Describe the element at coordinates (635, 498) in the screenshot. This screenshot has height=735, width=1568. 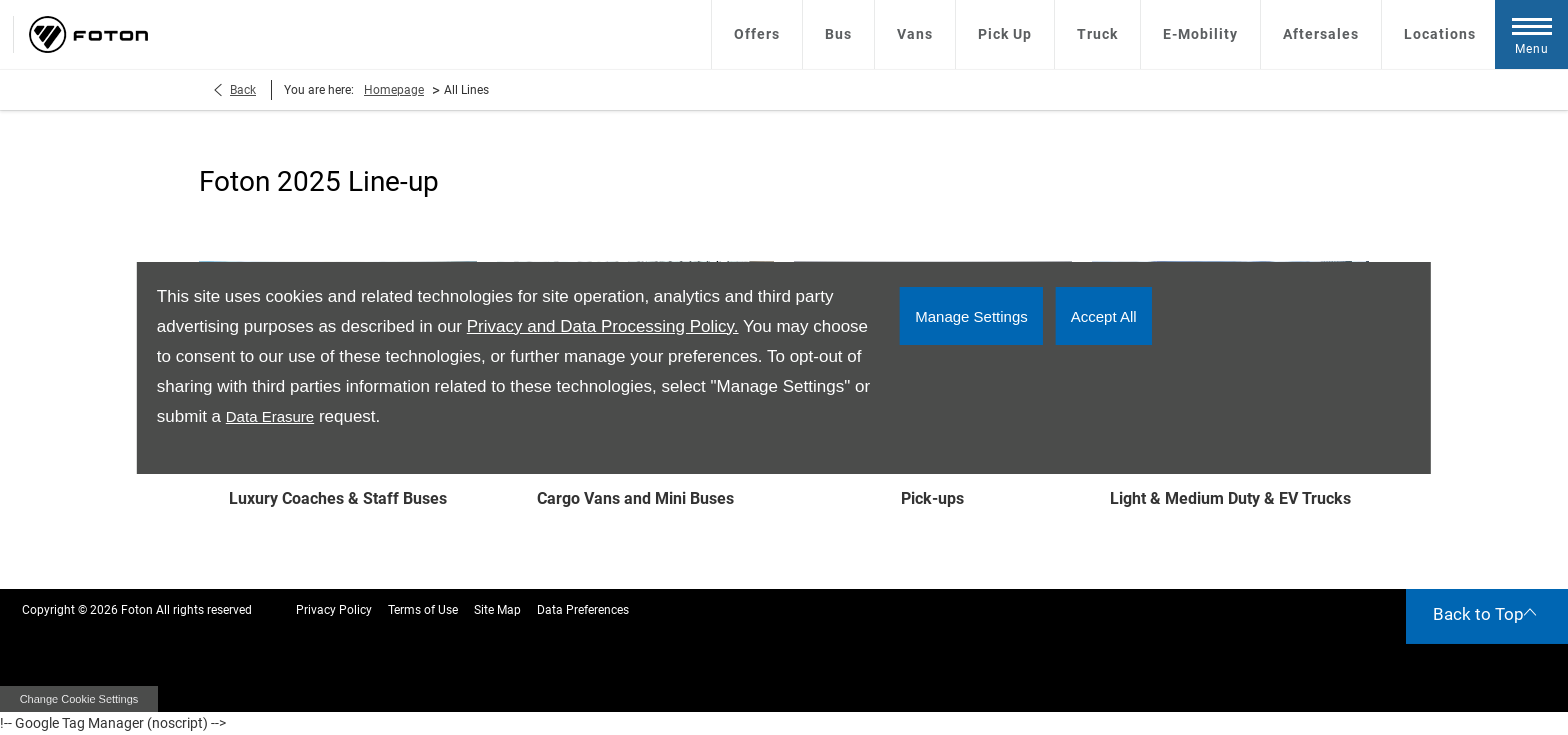
I see `Cargo Vans and Mini Buses` at that location.